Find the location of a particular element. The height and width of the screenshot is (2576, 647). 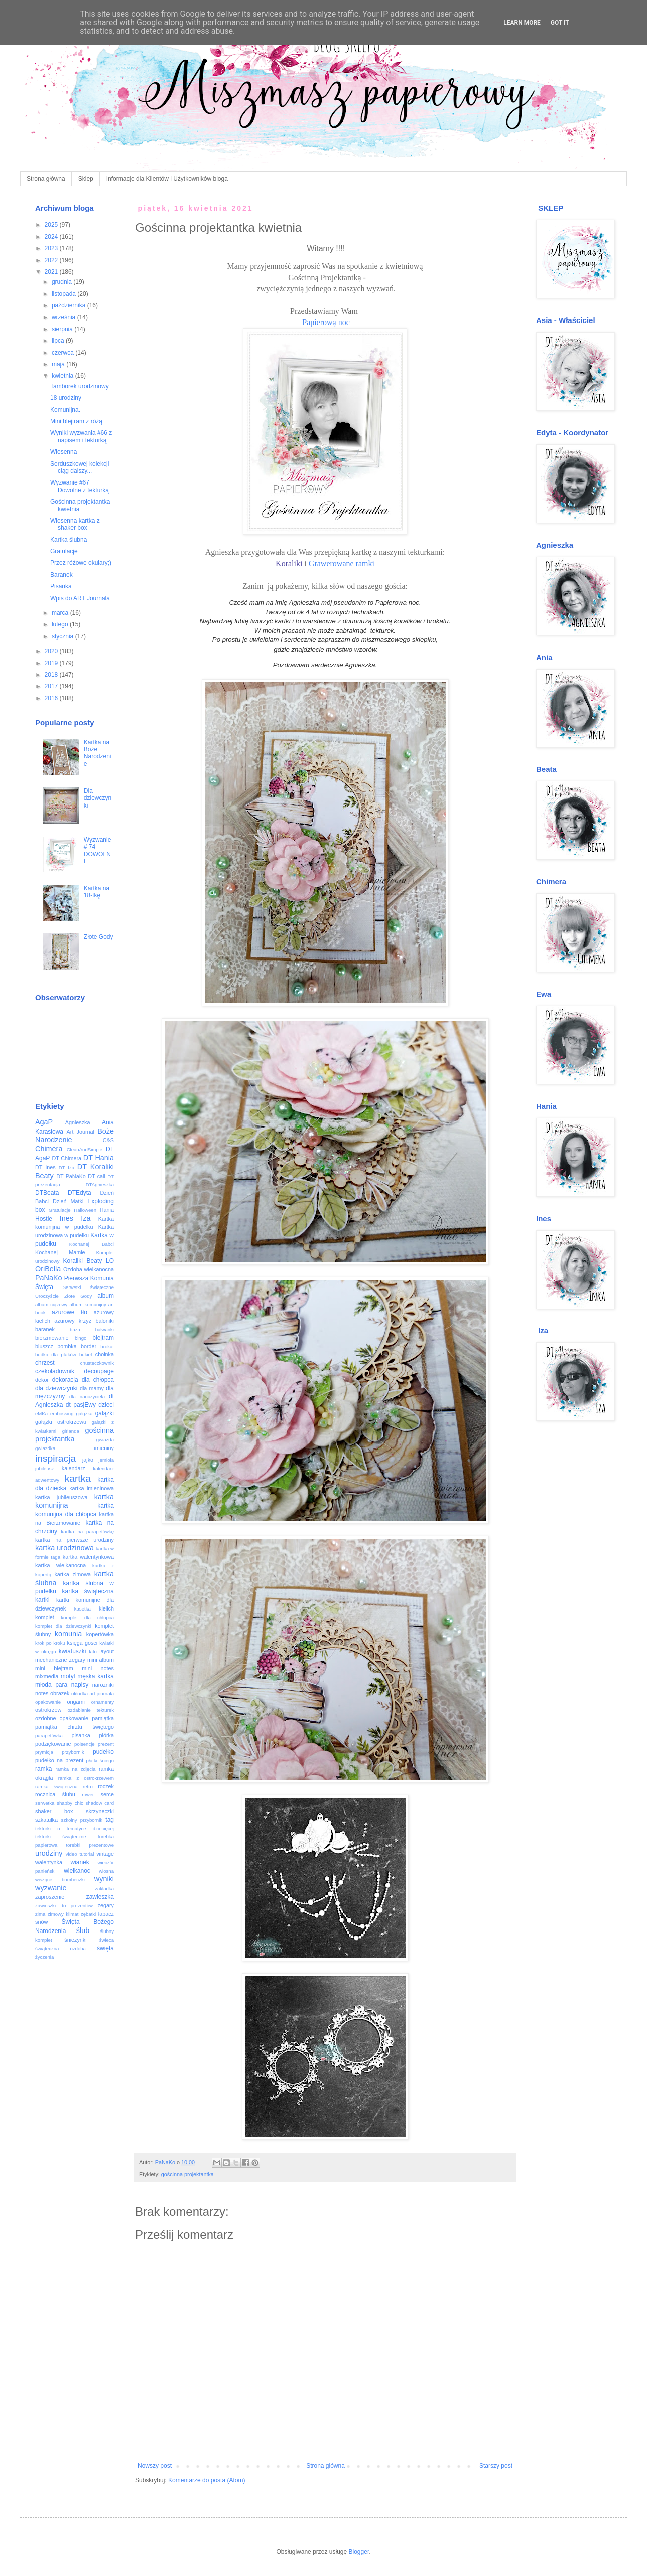

wyniki is located at coordinates (104, 1879).